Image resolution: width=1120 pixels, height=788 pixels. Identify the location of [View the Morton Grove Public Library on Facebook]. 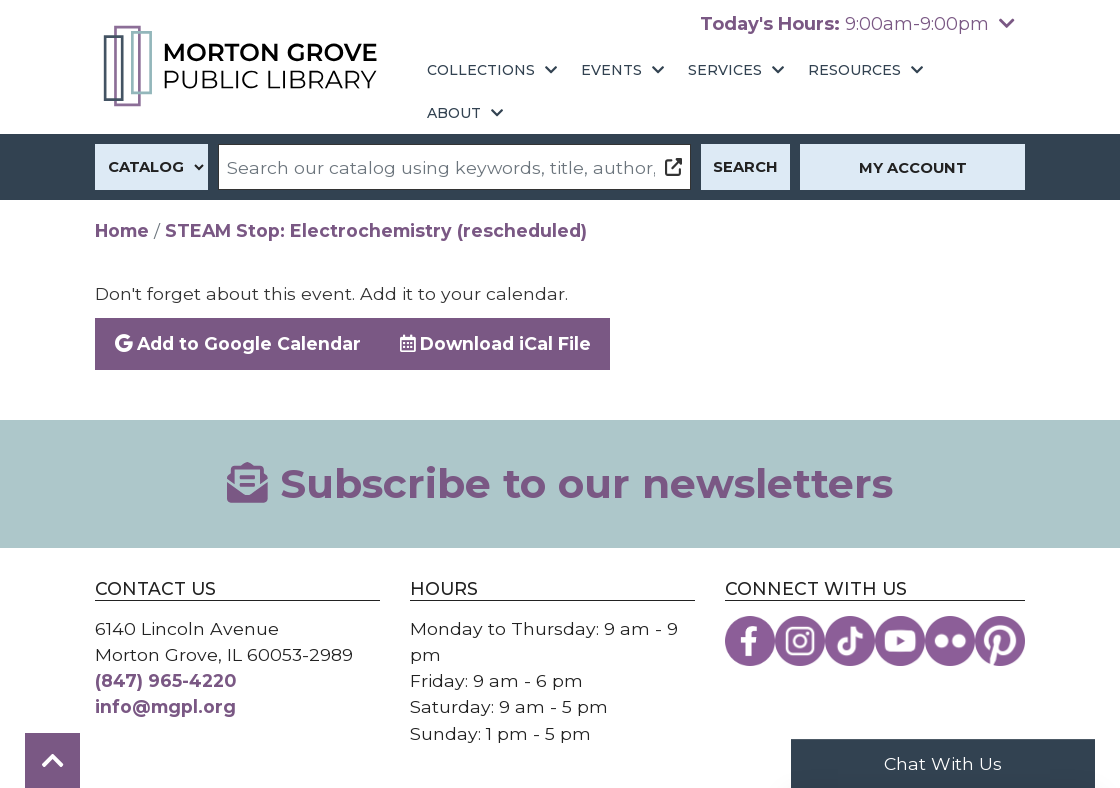
(750, 641).